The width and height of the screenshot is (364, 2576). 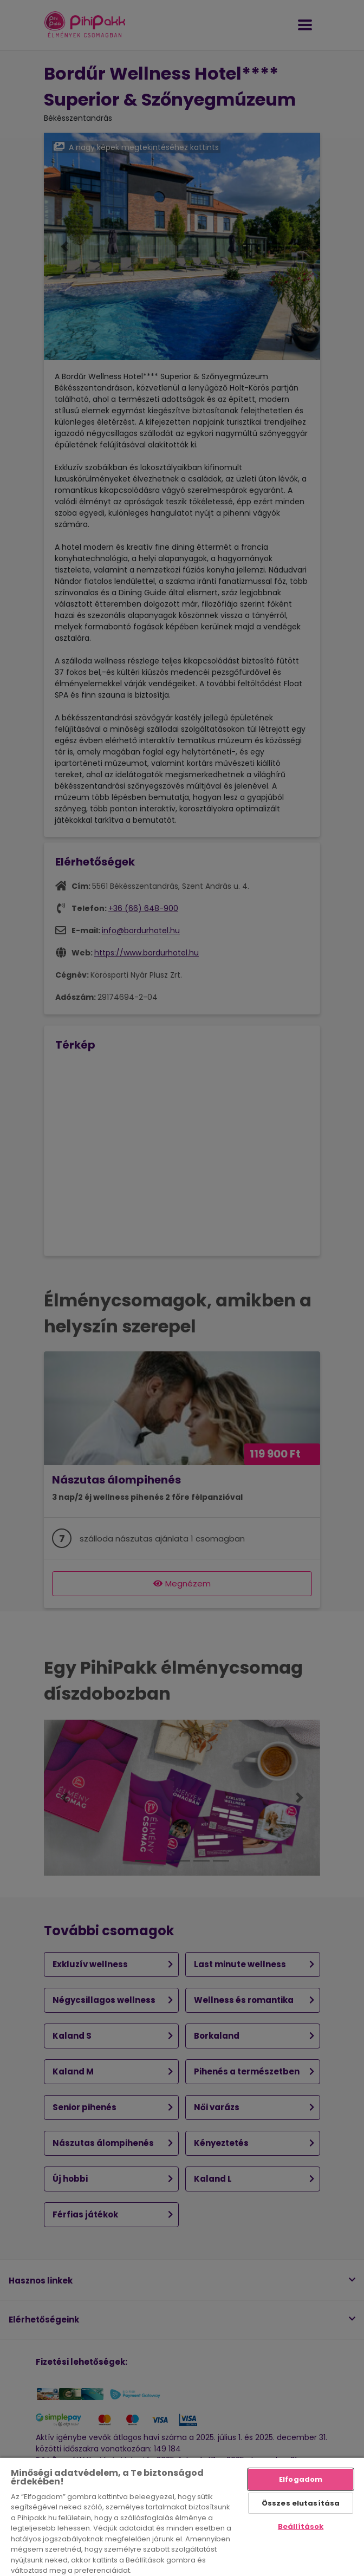 What do you see at coordinates (300, 2526) in the screenshot?
I see `Beállítások [Beállítások, Megnyitja a preferenciaközpont párbeszédpanelt]` at bounding box center [300, 2526].